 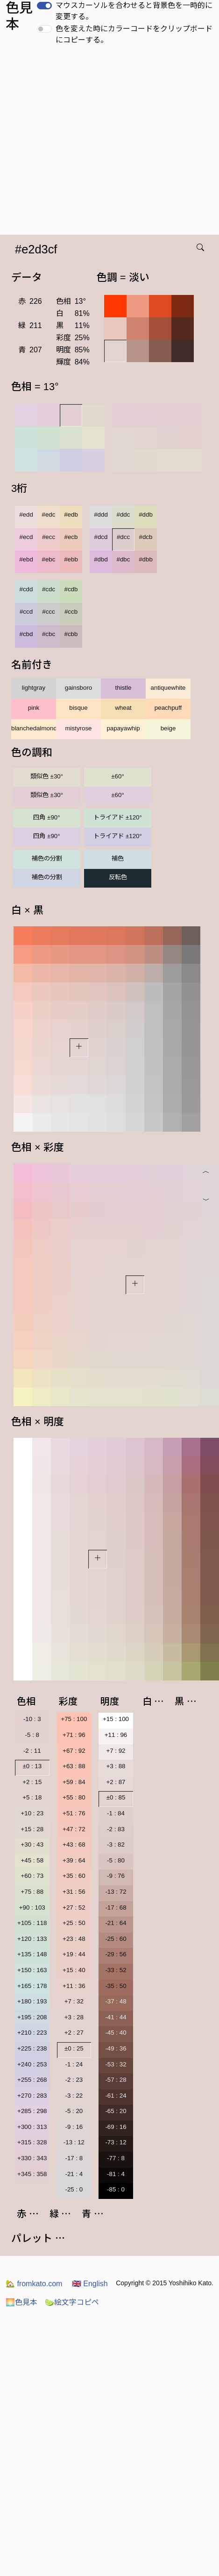 What do you see at coordinates (49, 514) in the screenshot?
I see `#edc` at bounding box center [49, 514].